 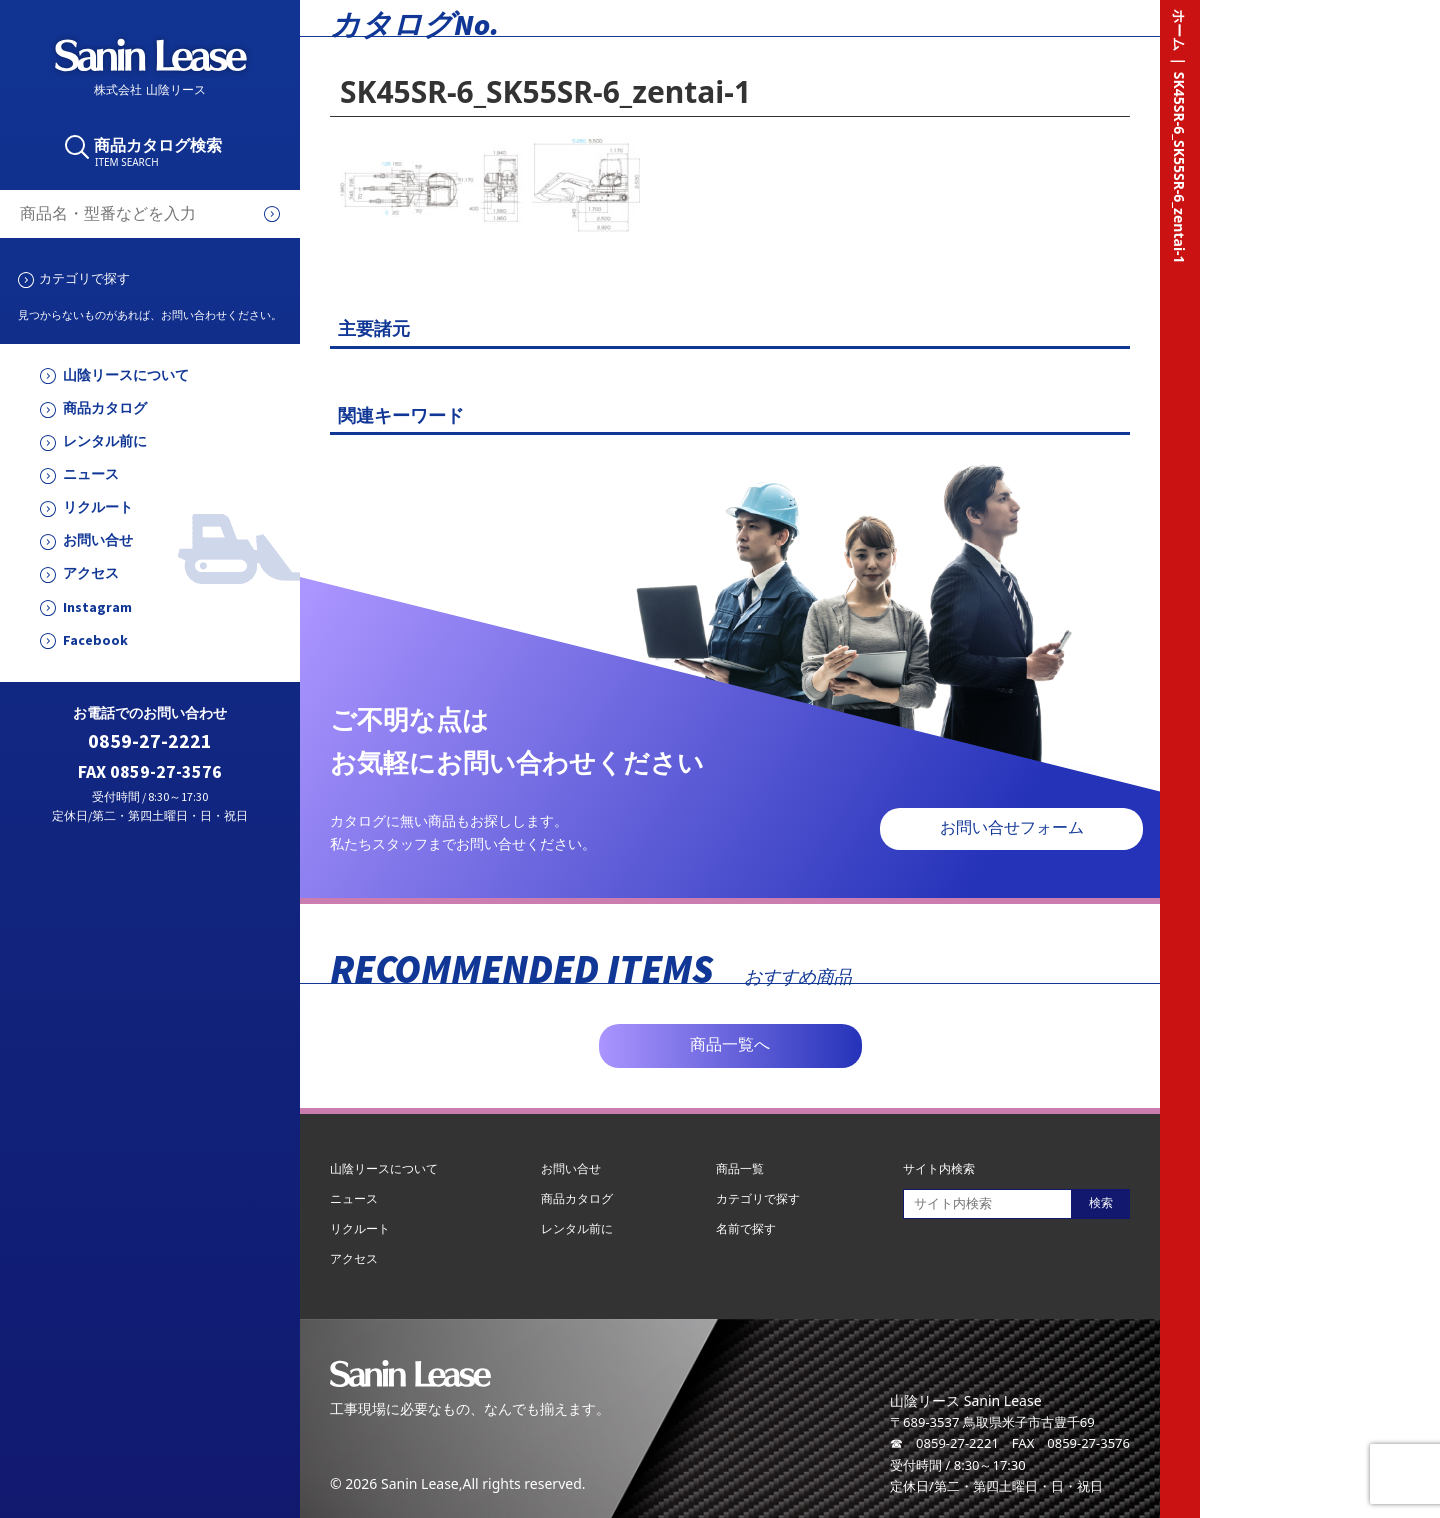 I want to click on Instagram, so click(x=97, y=607).